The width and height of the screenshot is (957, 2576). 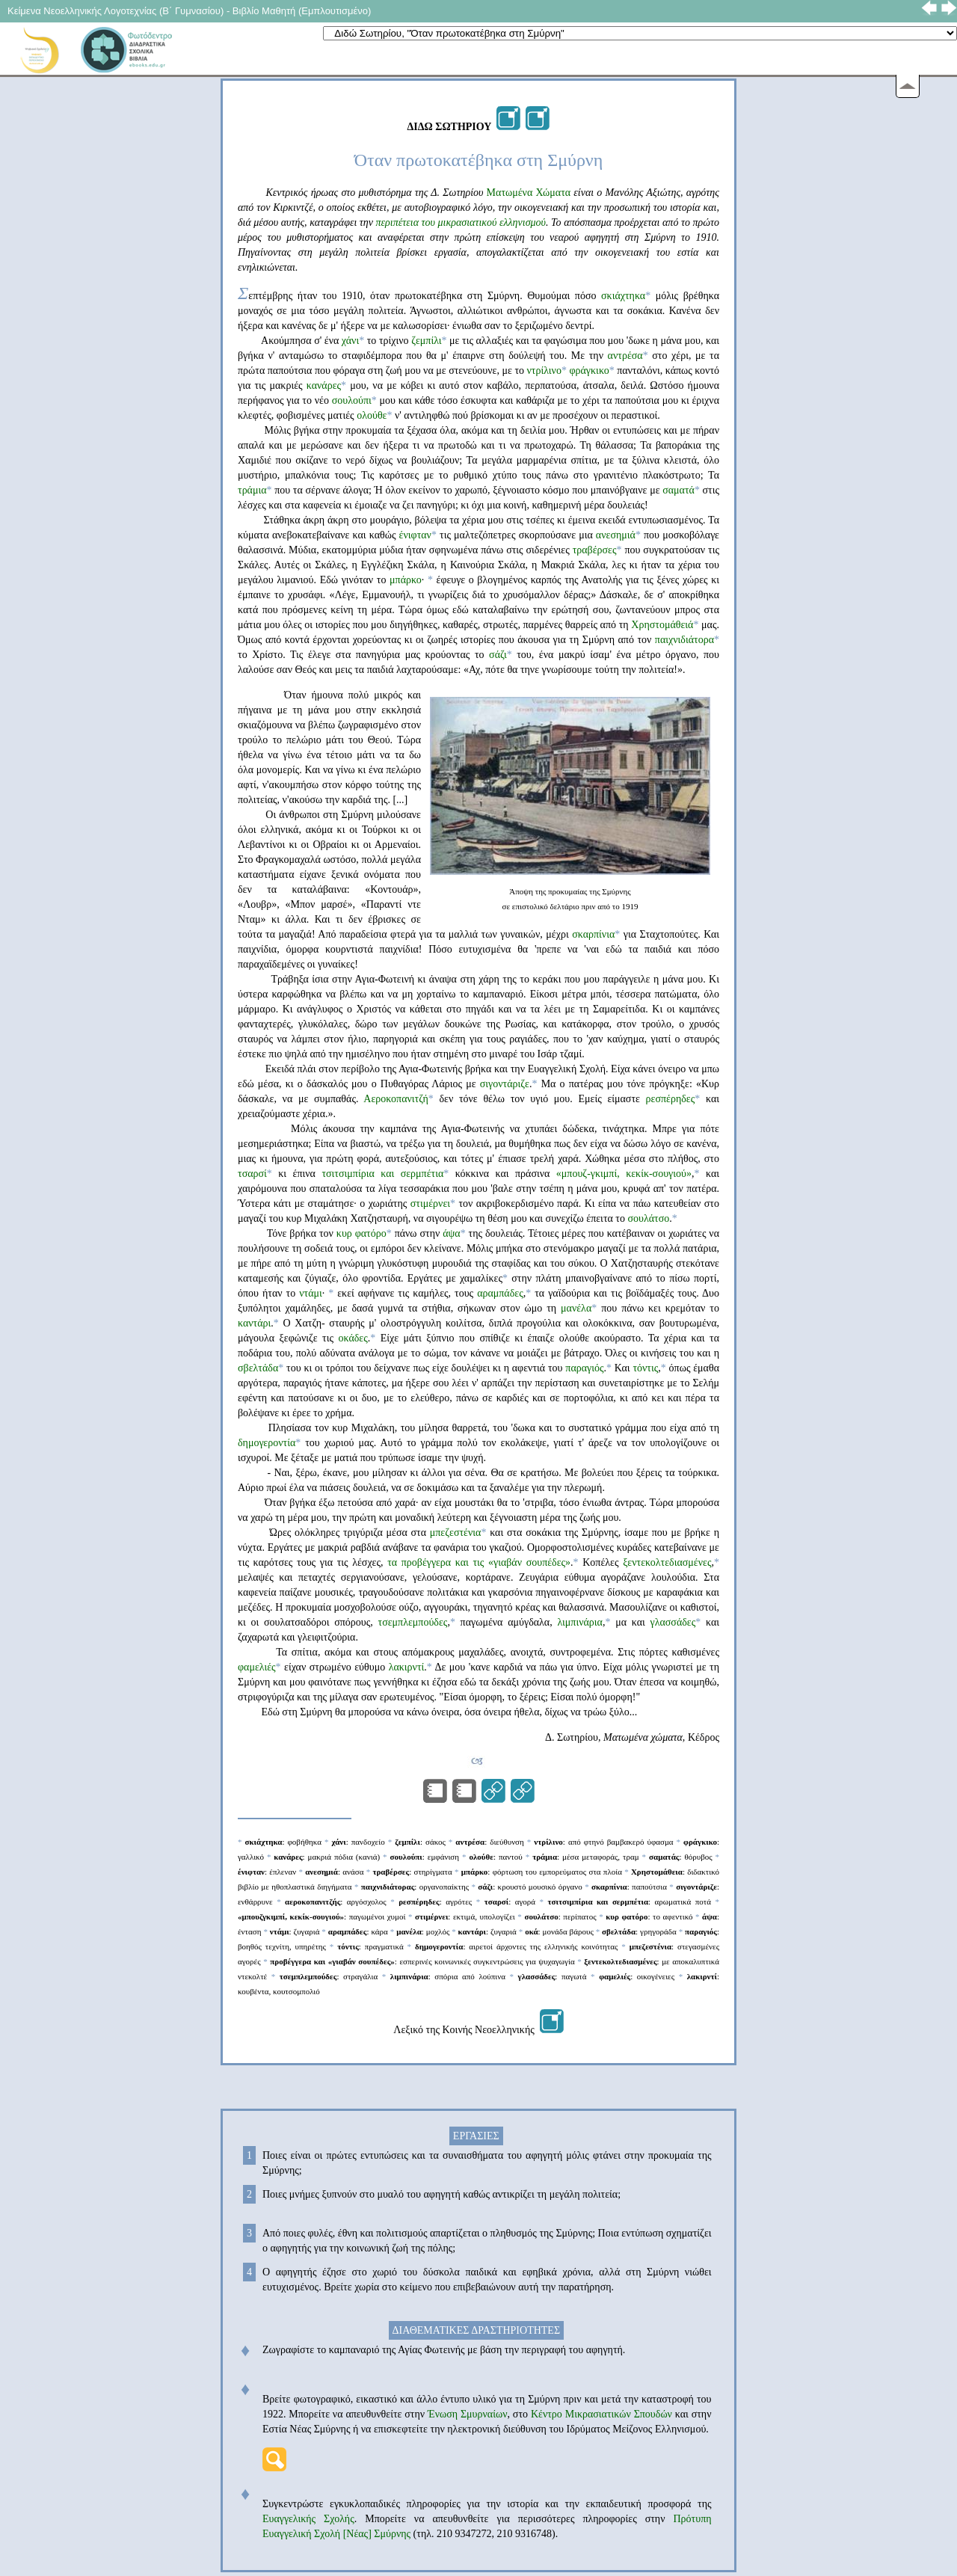 I want to click on χάνι, so click(x=350, y=340).